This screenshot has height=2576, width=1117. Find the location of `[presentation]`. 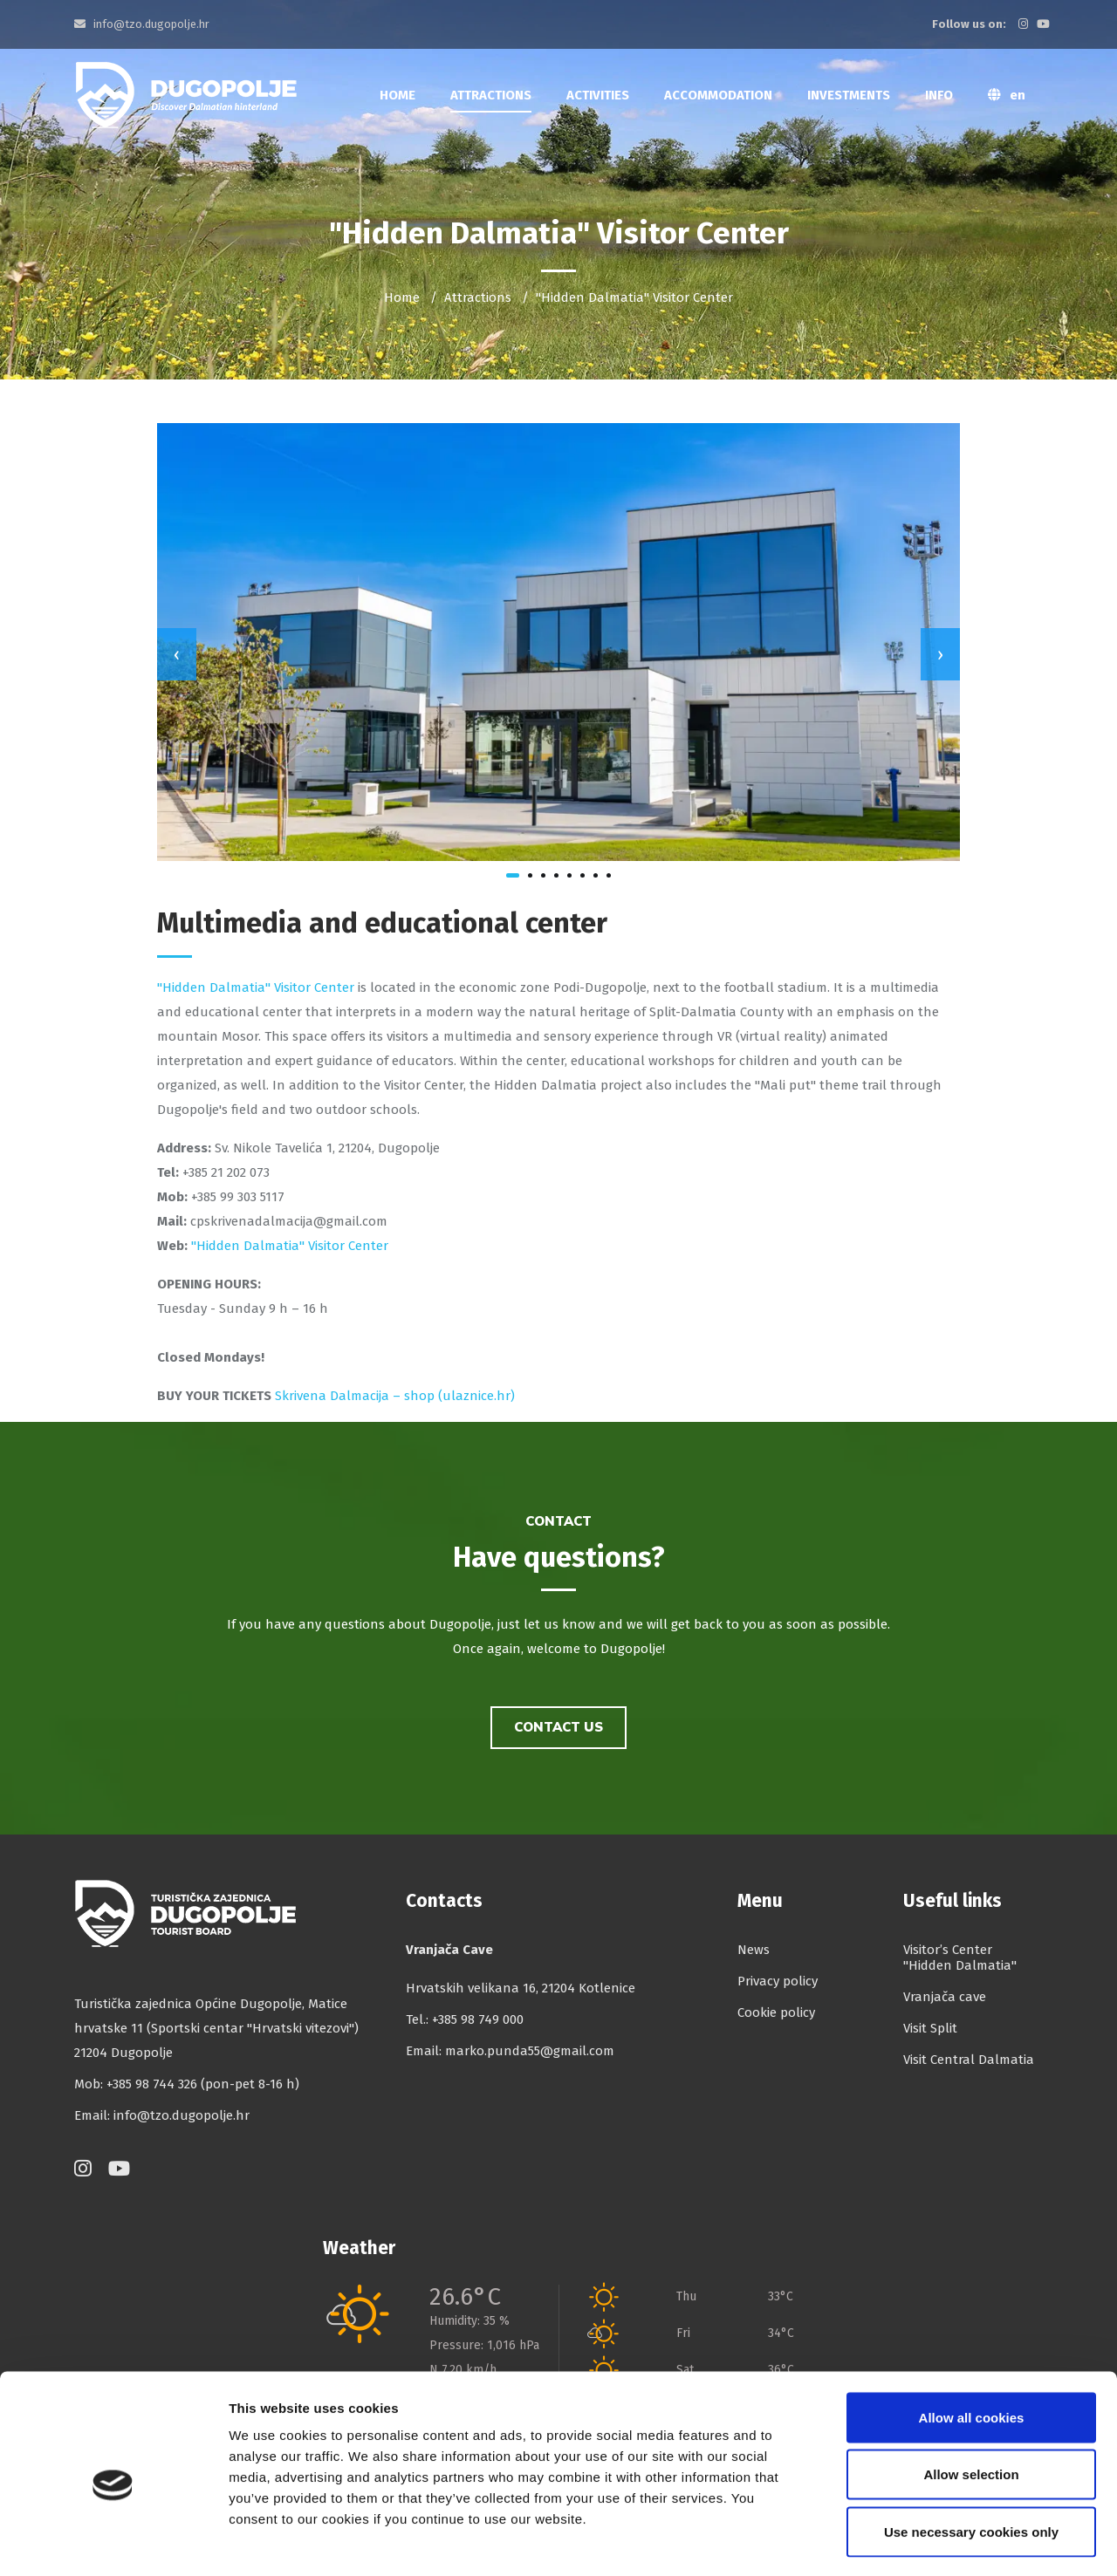

[presentation] is located at coordinates (176, 654).